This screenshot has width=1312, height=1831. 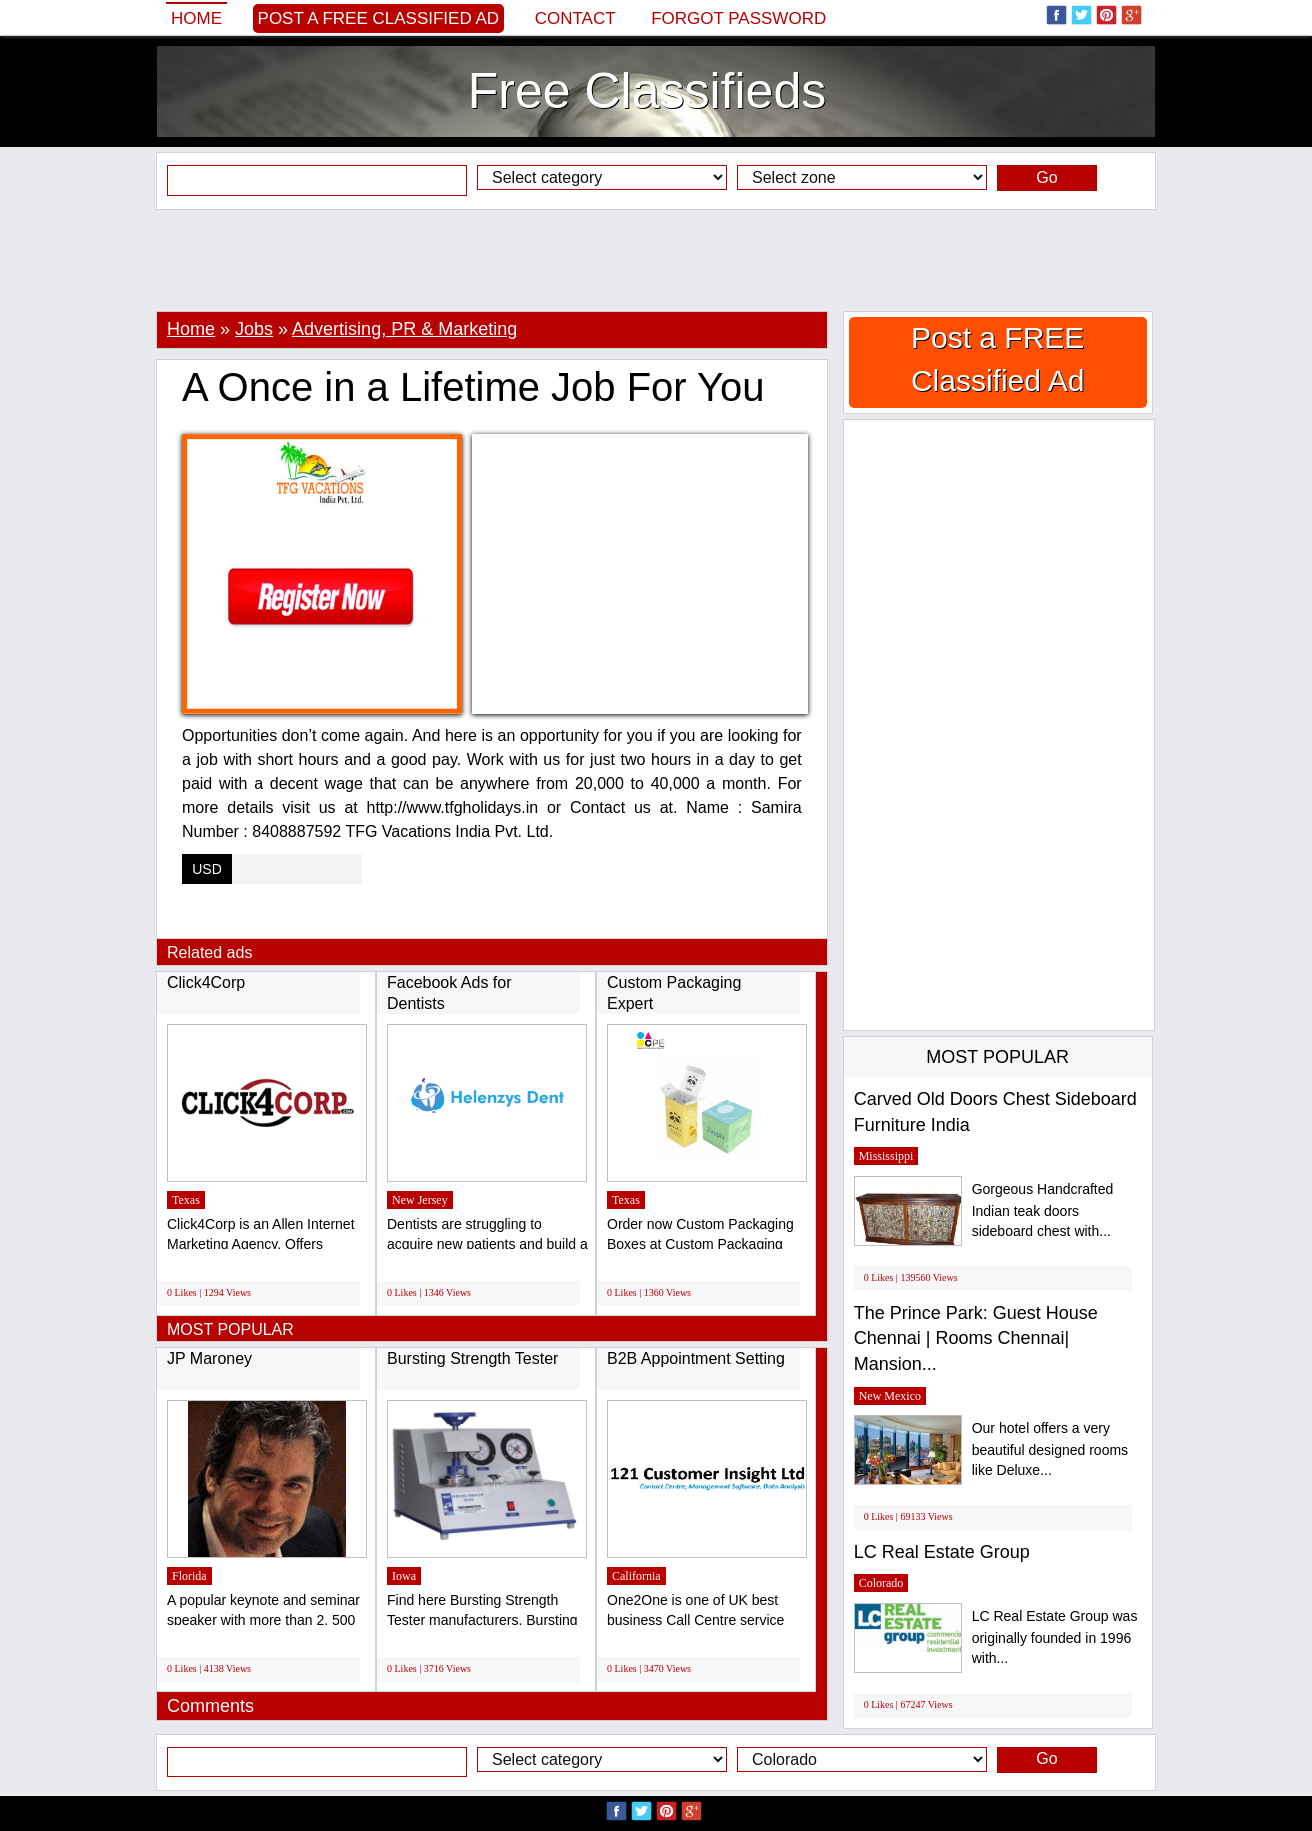 What do you see at coordinates (379, 18) in the screenshot?
I see `Post a FREE Classified Ad` at bounding box center [379, 18].